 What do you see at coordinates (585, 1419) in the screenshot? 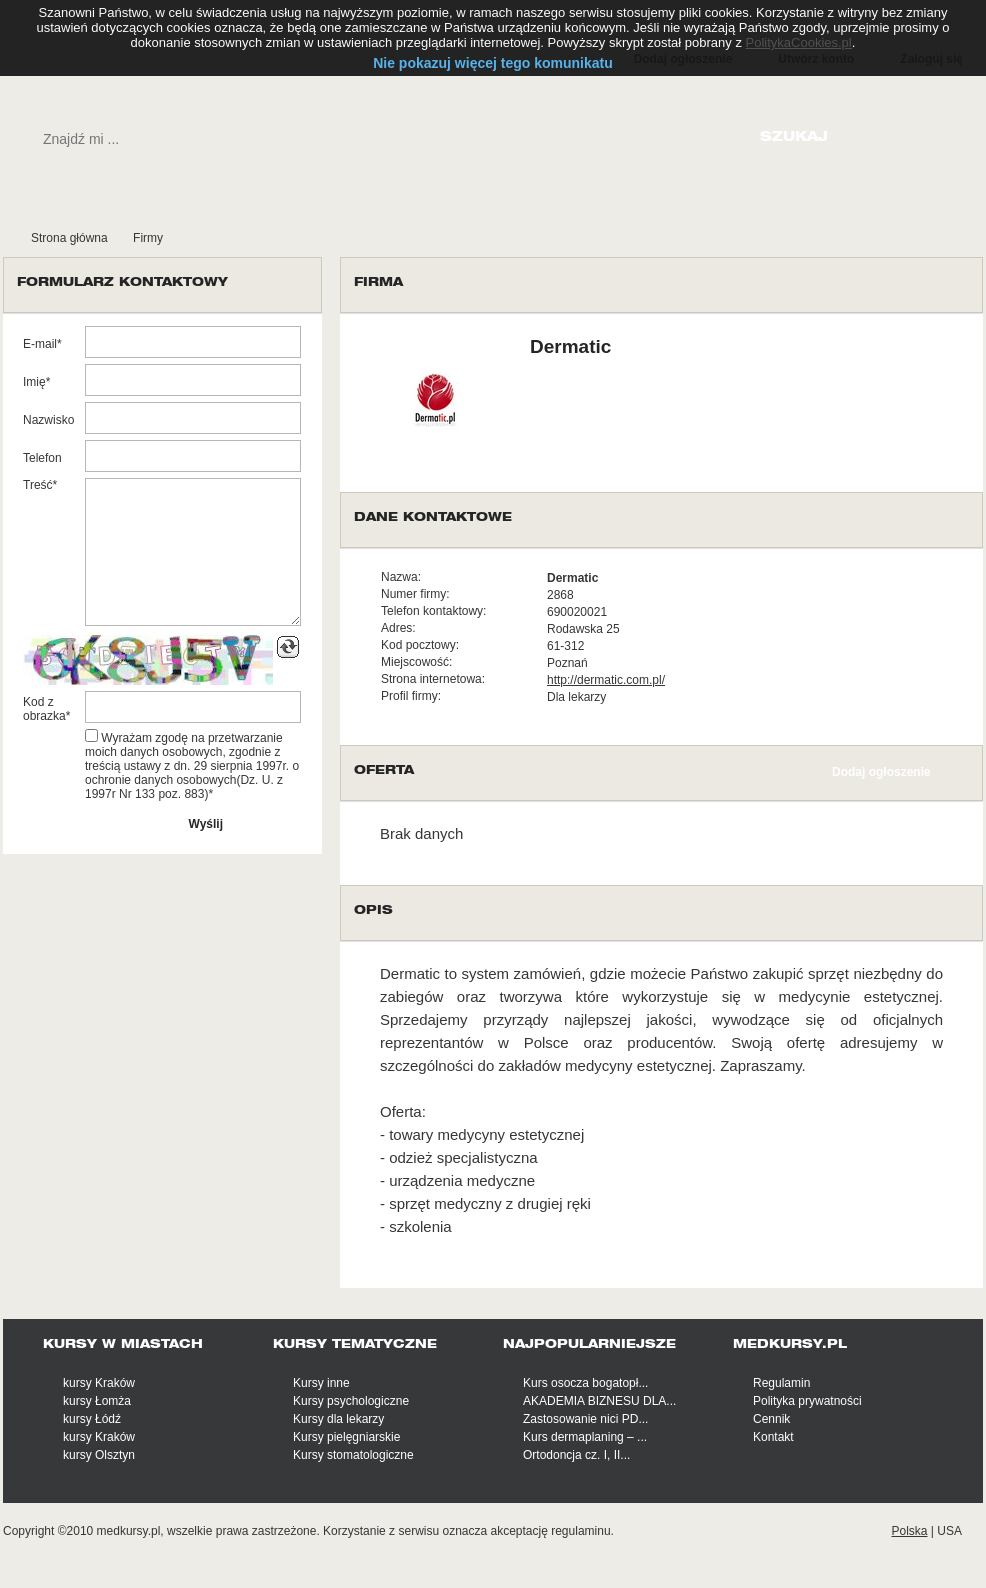
I see `Zastosowanie nici PD...` at bounding box center [585, 1419].